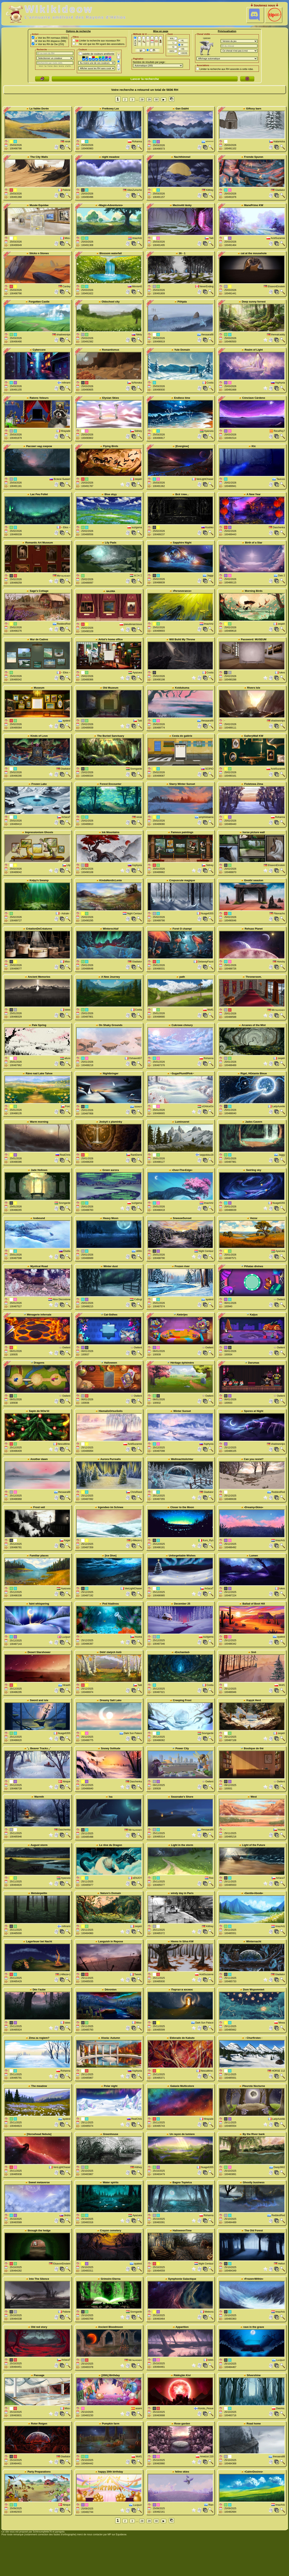 Image resolution: width=289 pixels, height=2576 pixels. Describe the element at coordinates (206, 817) in the screenshot. I see `amphisbaena` at that location.